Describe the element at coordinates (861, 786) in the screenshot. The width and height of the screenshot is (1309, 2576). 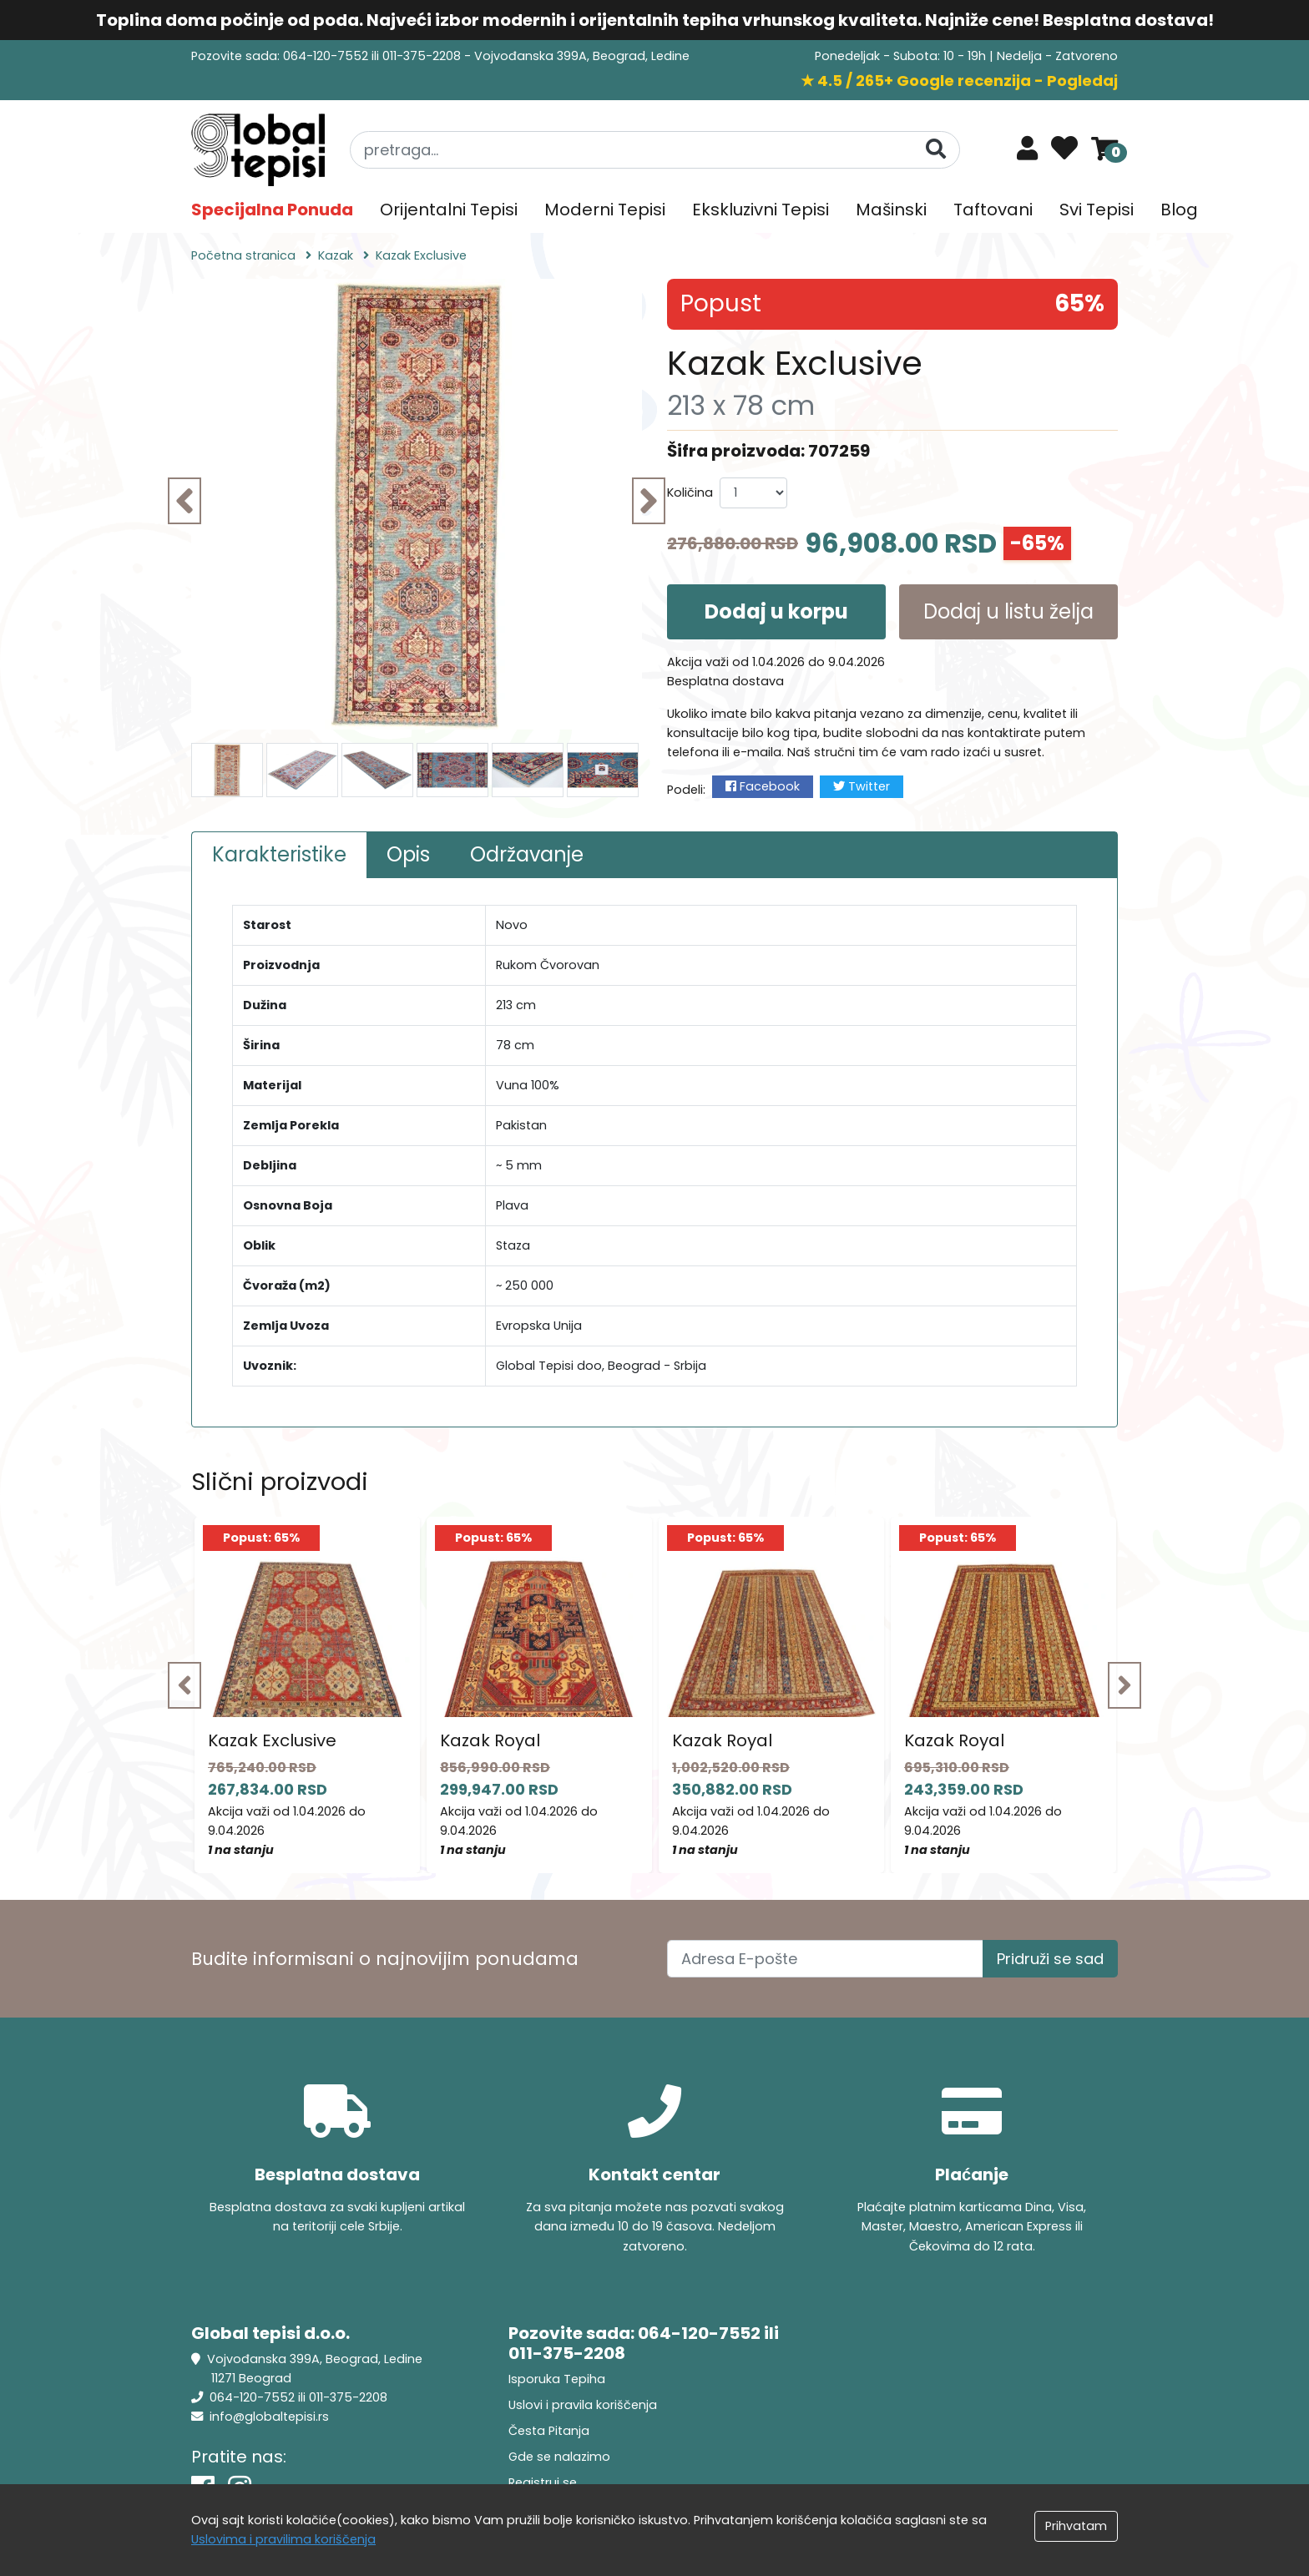
I see `Twitter` at that location.